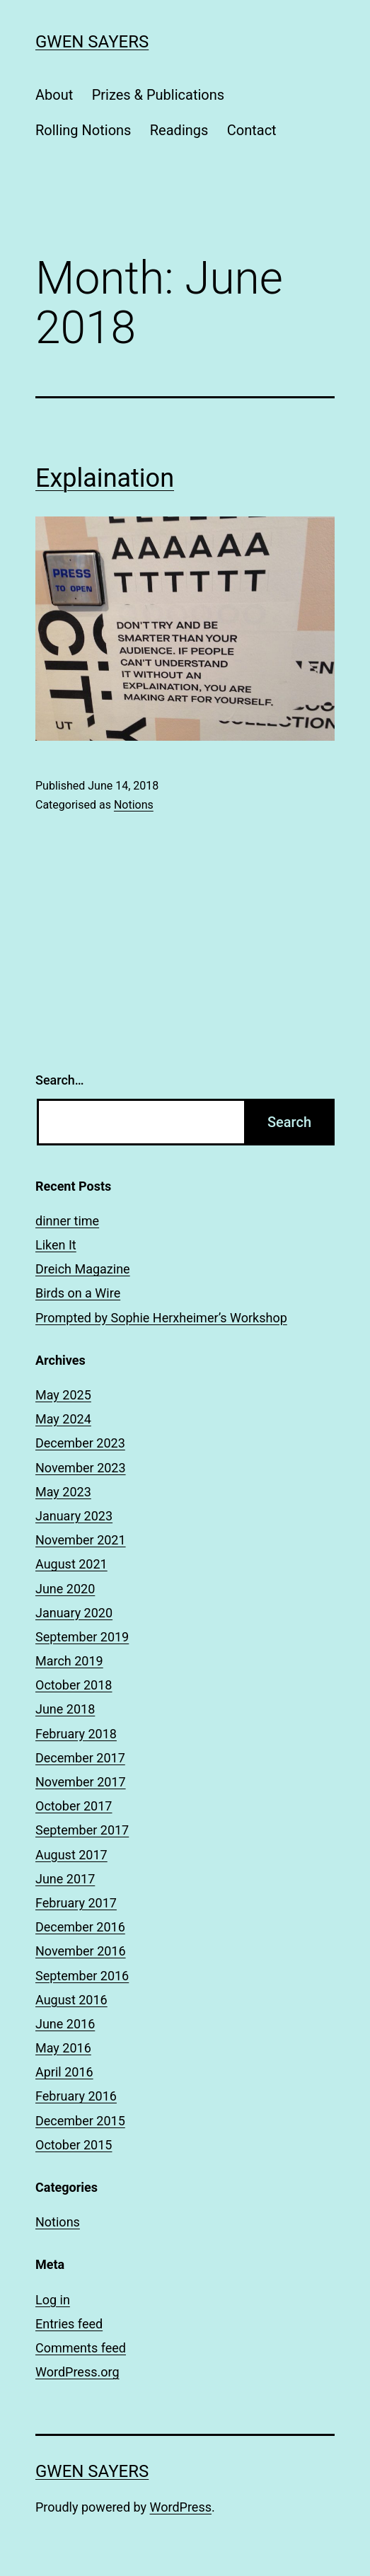 The image size is (370, 2576). What do you see at coordinates (59, 1080) in the screenshot?
I see `Search…` at bounding box center [59, 1080].